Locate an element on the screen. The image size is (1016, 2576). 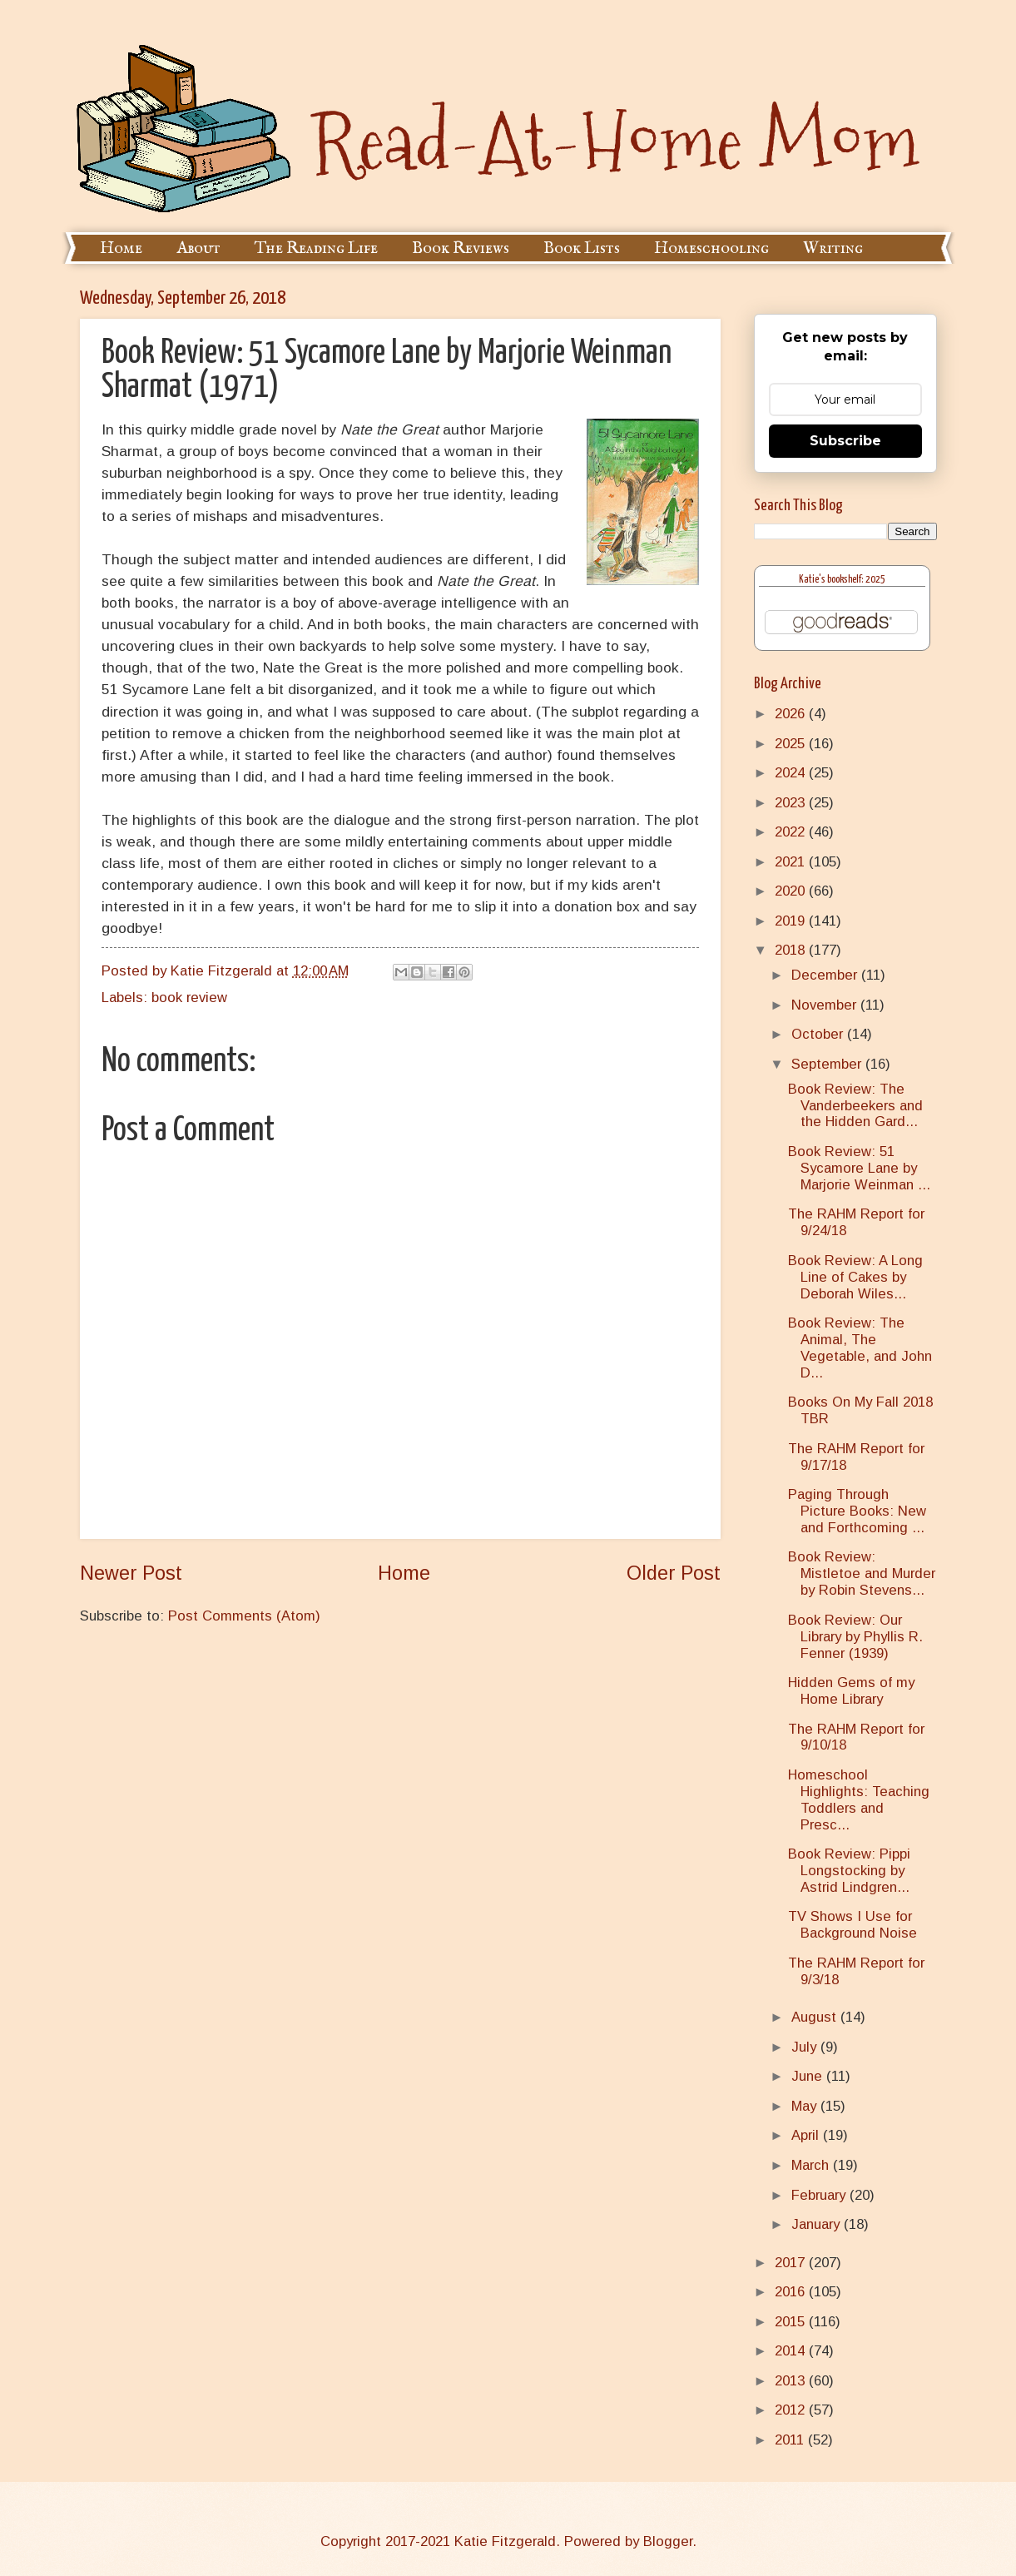
2012 is located at coordinates (792, 2410).